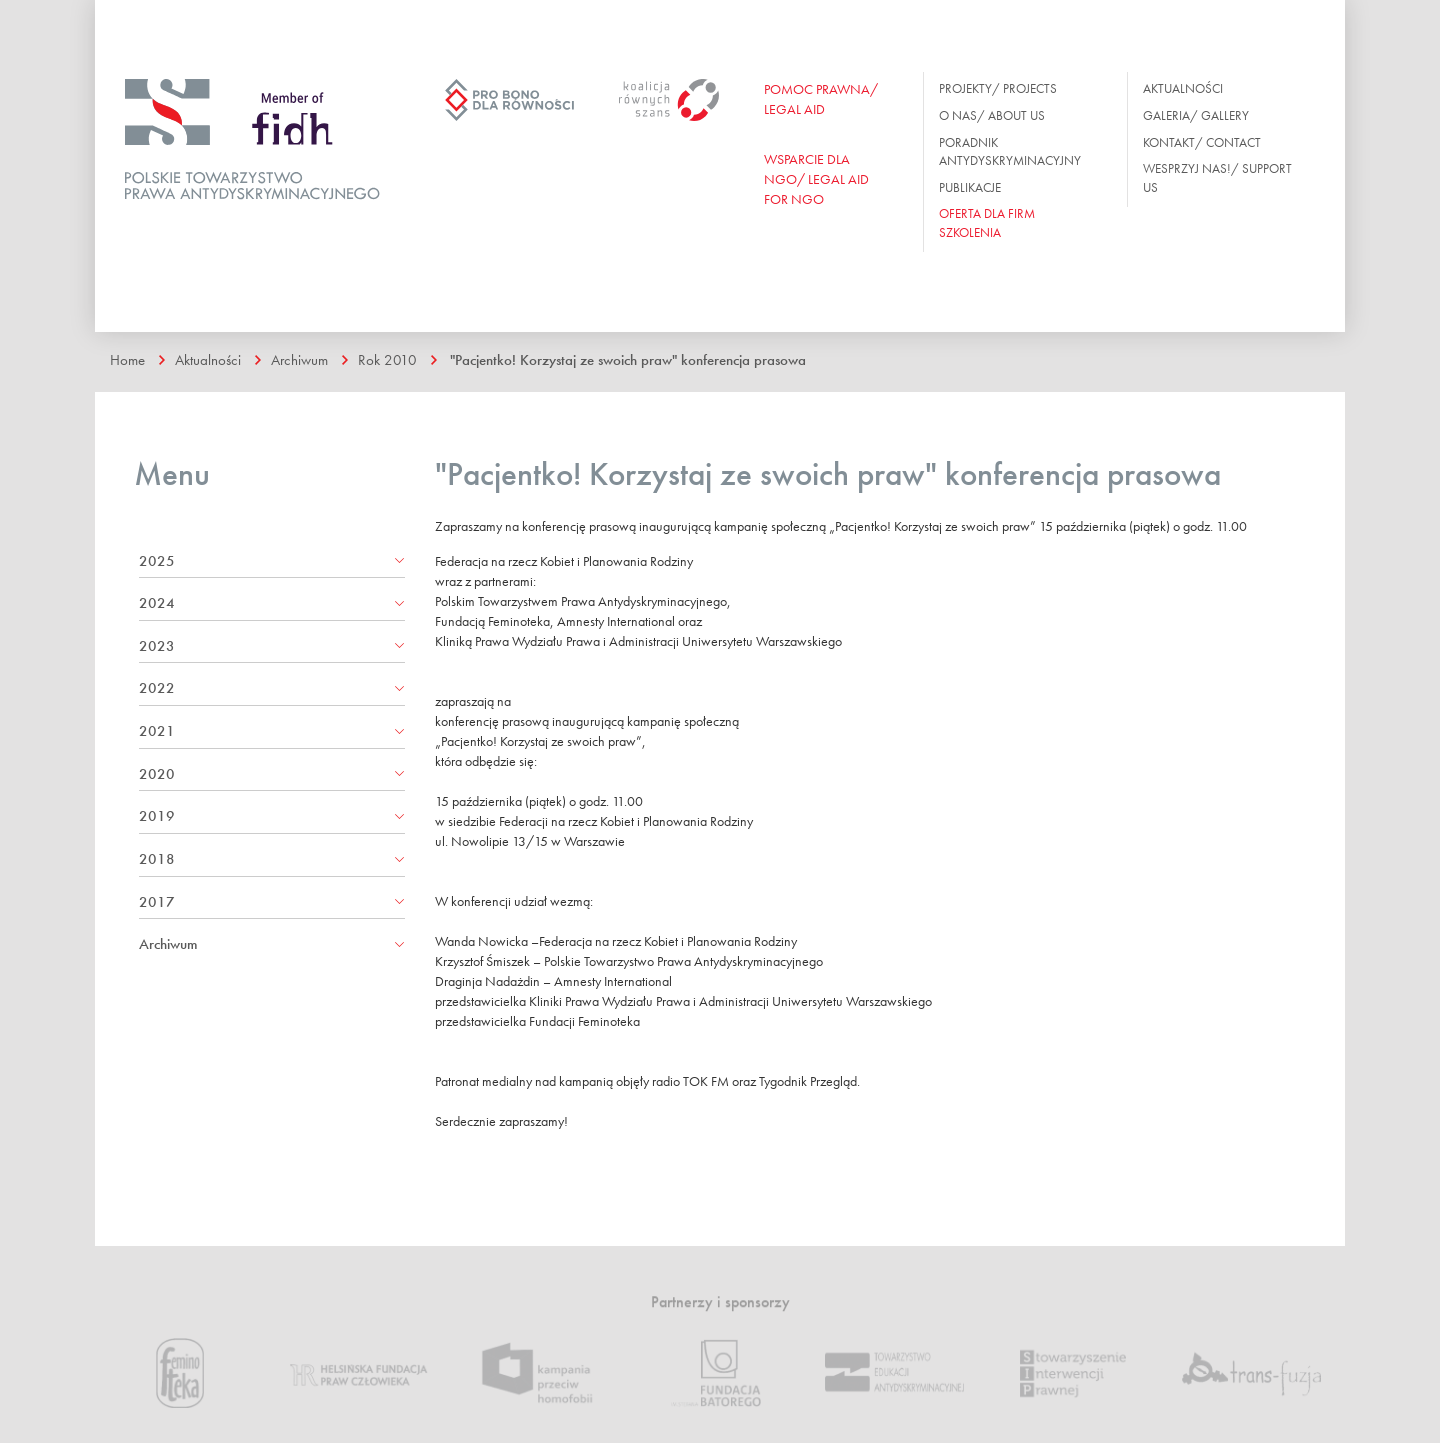 Image resolution: width=1440 pixels, height=1443 pixels. I want to click on 2018, so click(157, 859).